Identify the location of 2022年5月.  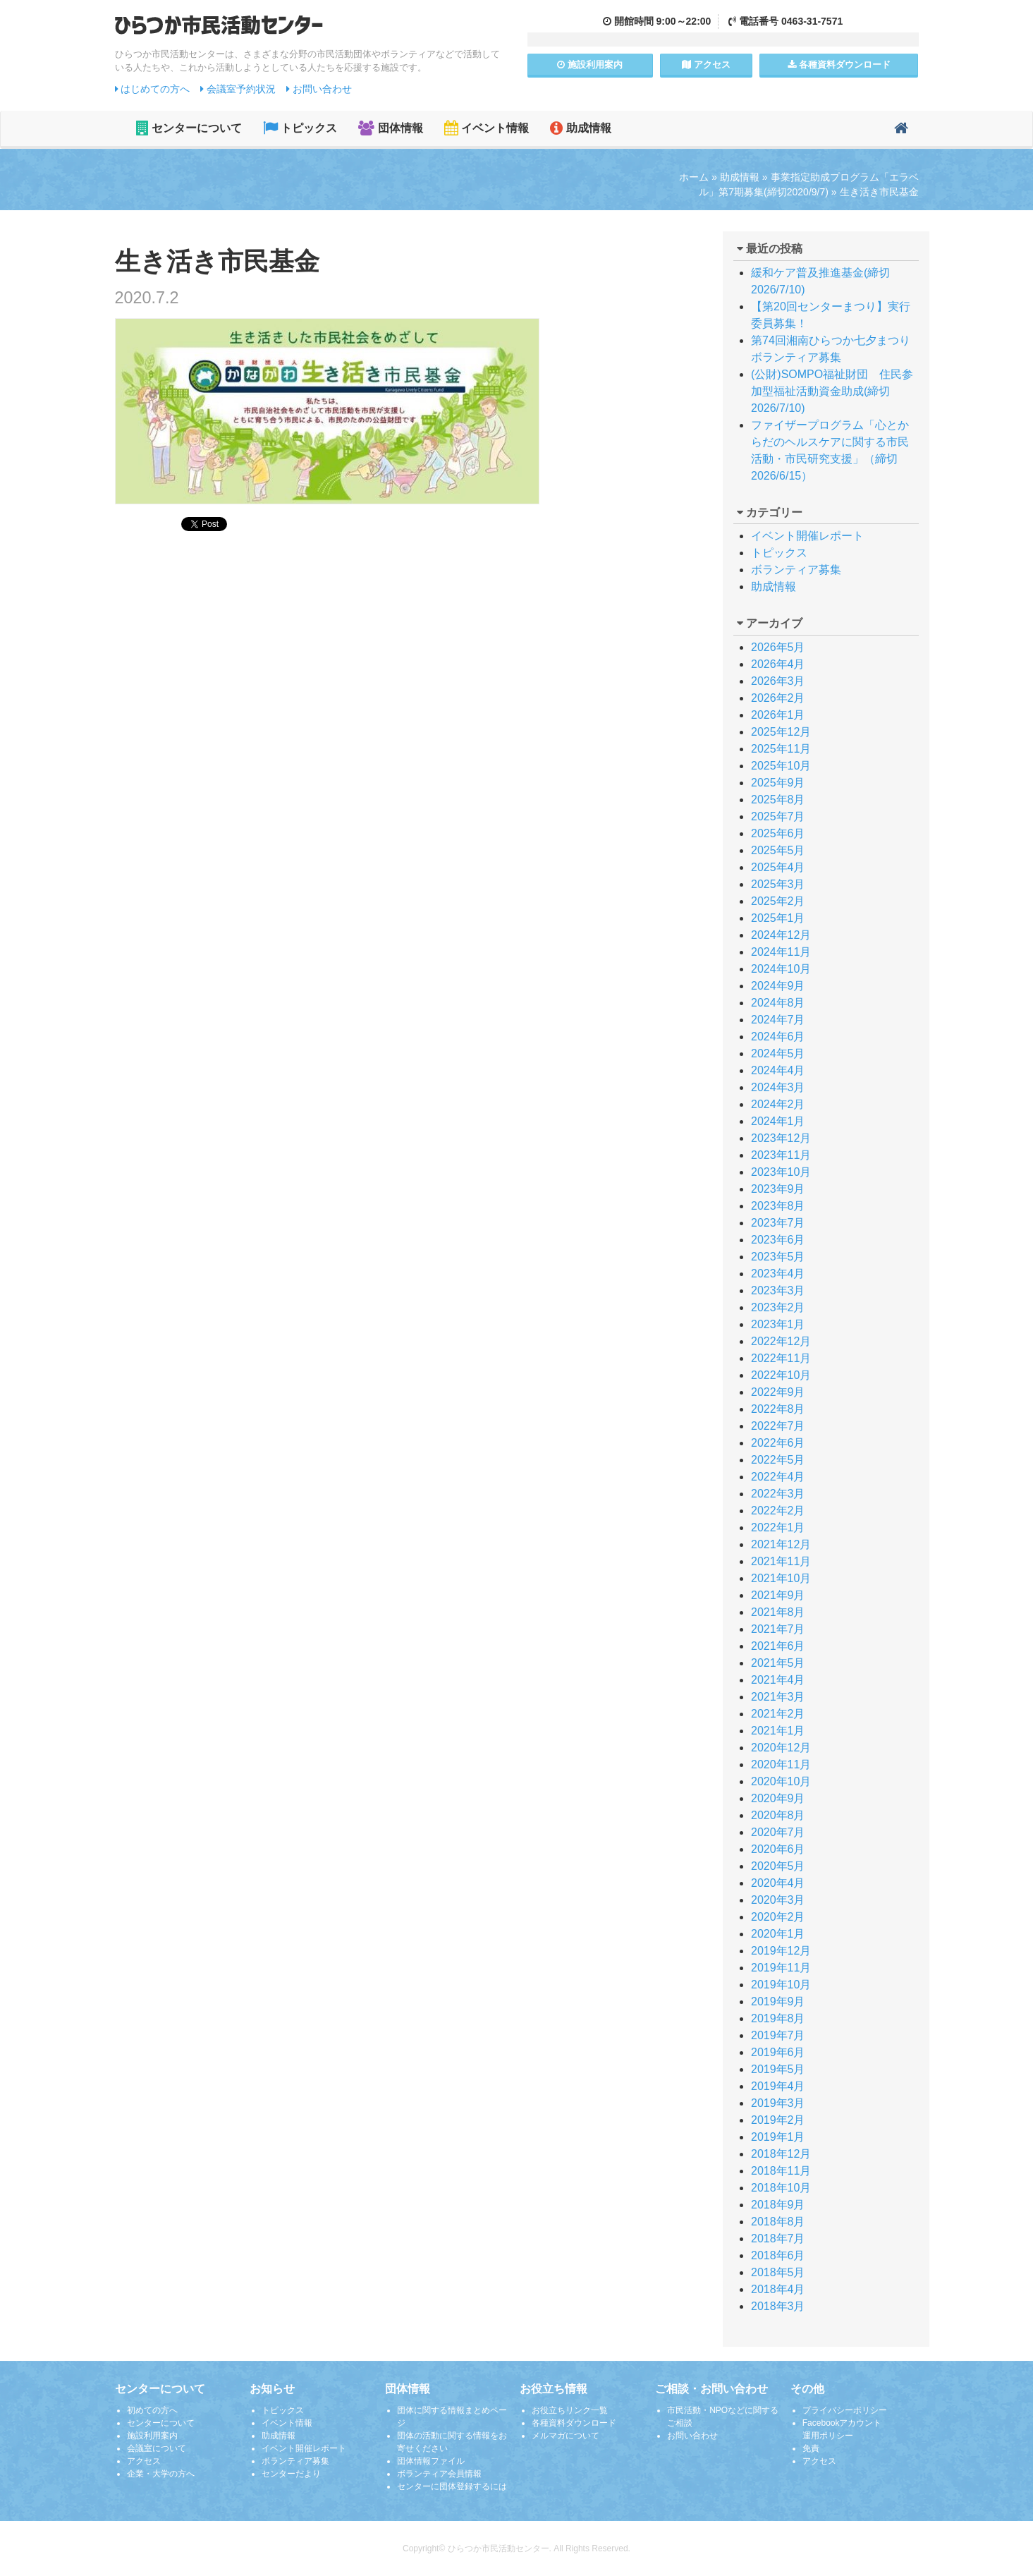
(778, 1460).